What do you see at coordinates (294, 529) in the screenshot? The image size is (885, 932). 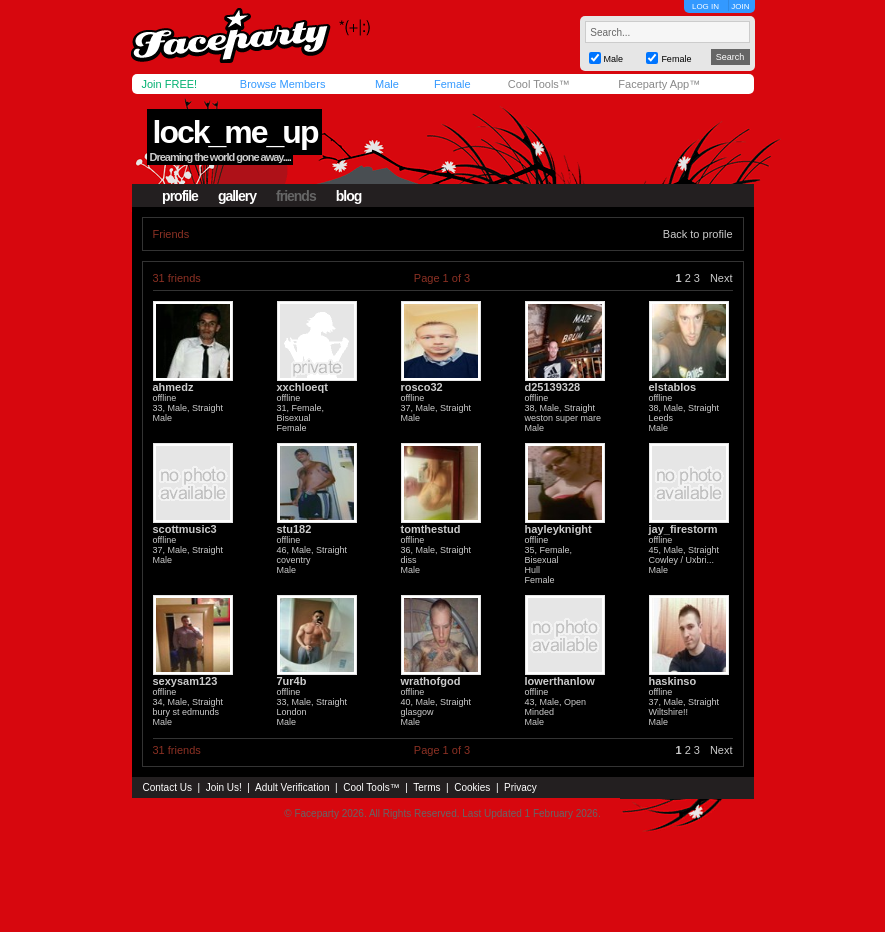 I see `stu182` at bounding box center [294, 529].